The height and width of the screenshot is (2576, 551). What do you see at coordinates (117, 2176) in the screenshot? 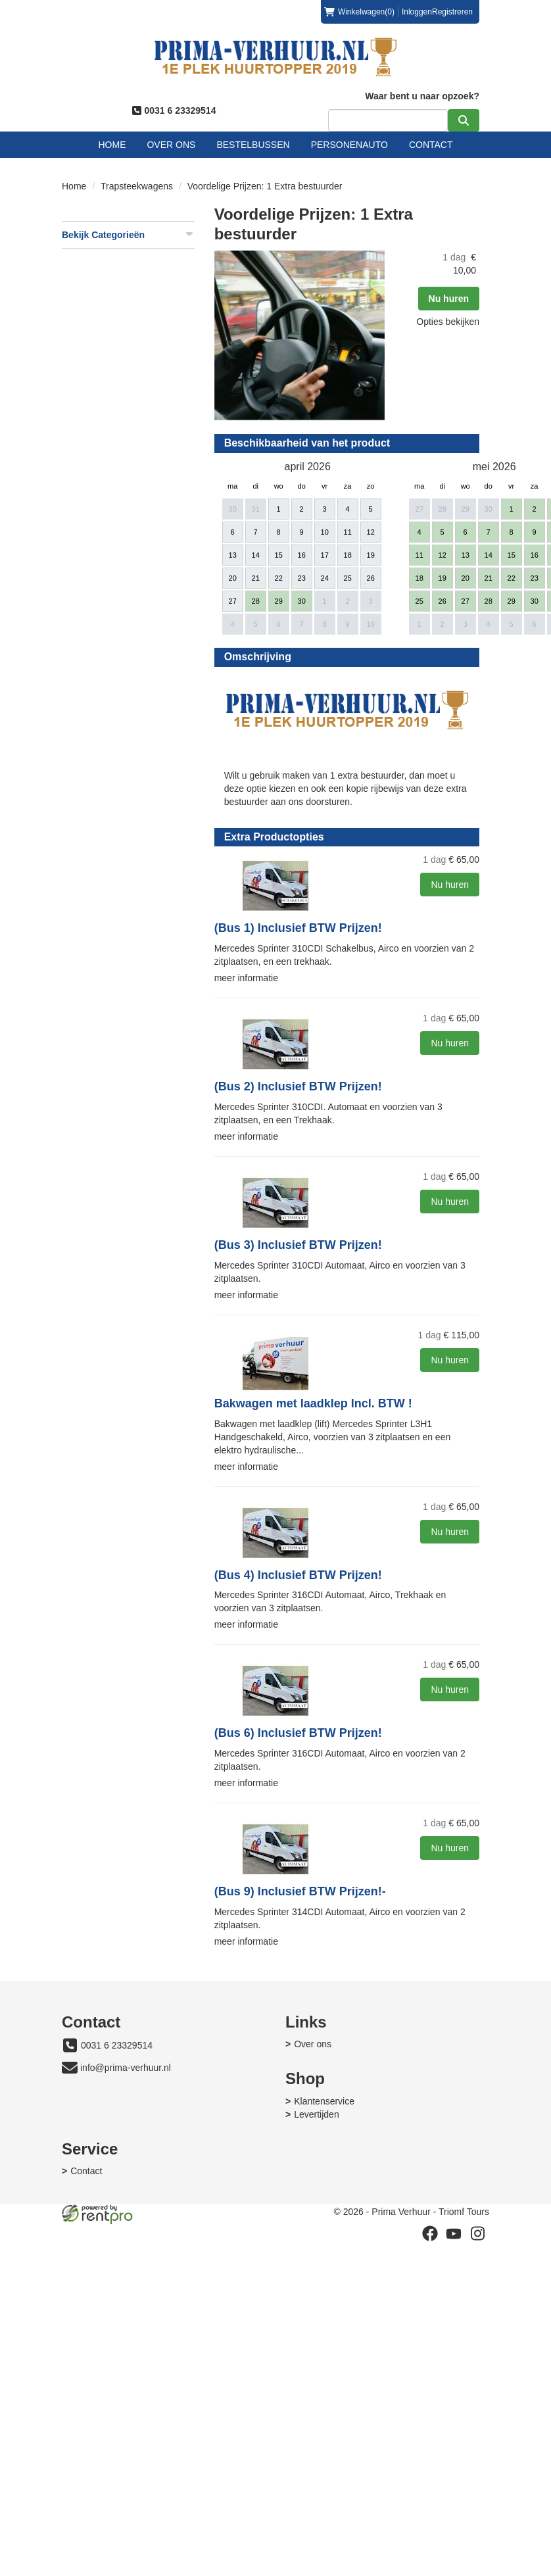
I see `0031 6 23329514 [bel ons: 0031 6 23329514]` at bounding box center [117, 2176].